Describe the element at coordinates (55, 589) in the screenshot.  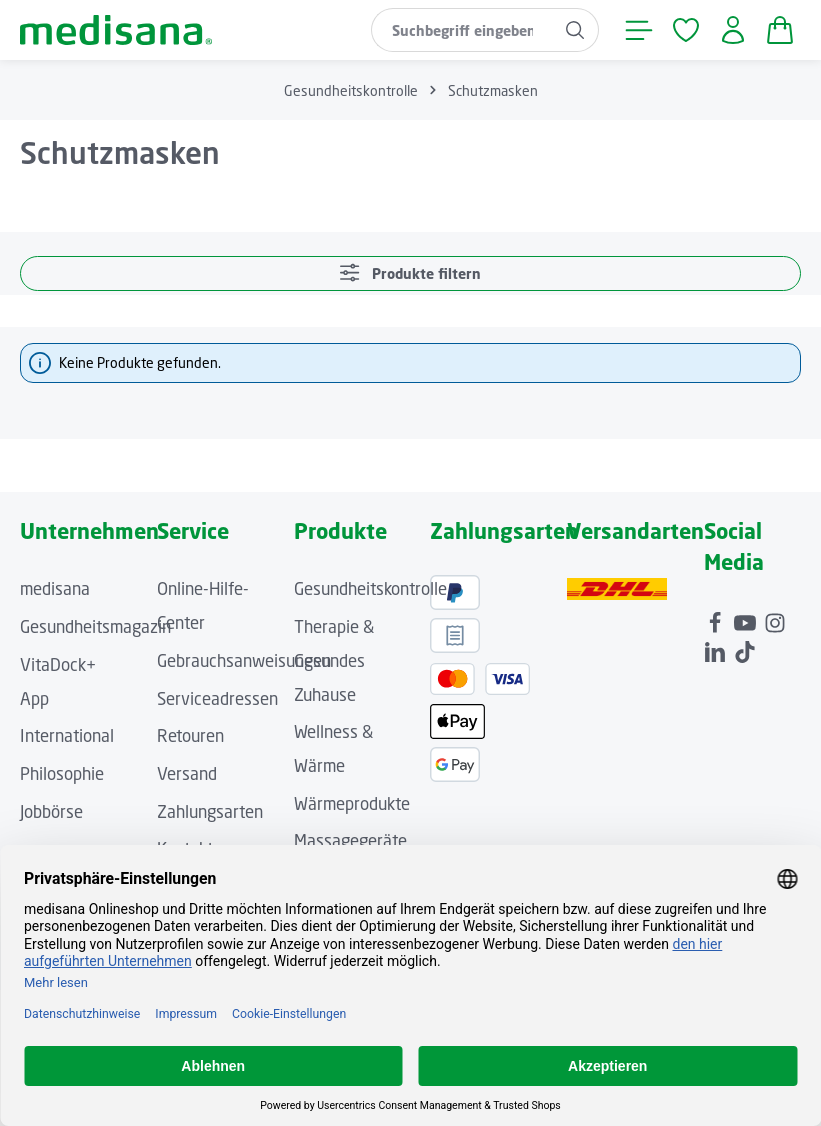
I see `medisana` at that location.